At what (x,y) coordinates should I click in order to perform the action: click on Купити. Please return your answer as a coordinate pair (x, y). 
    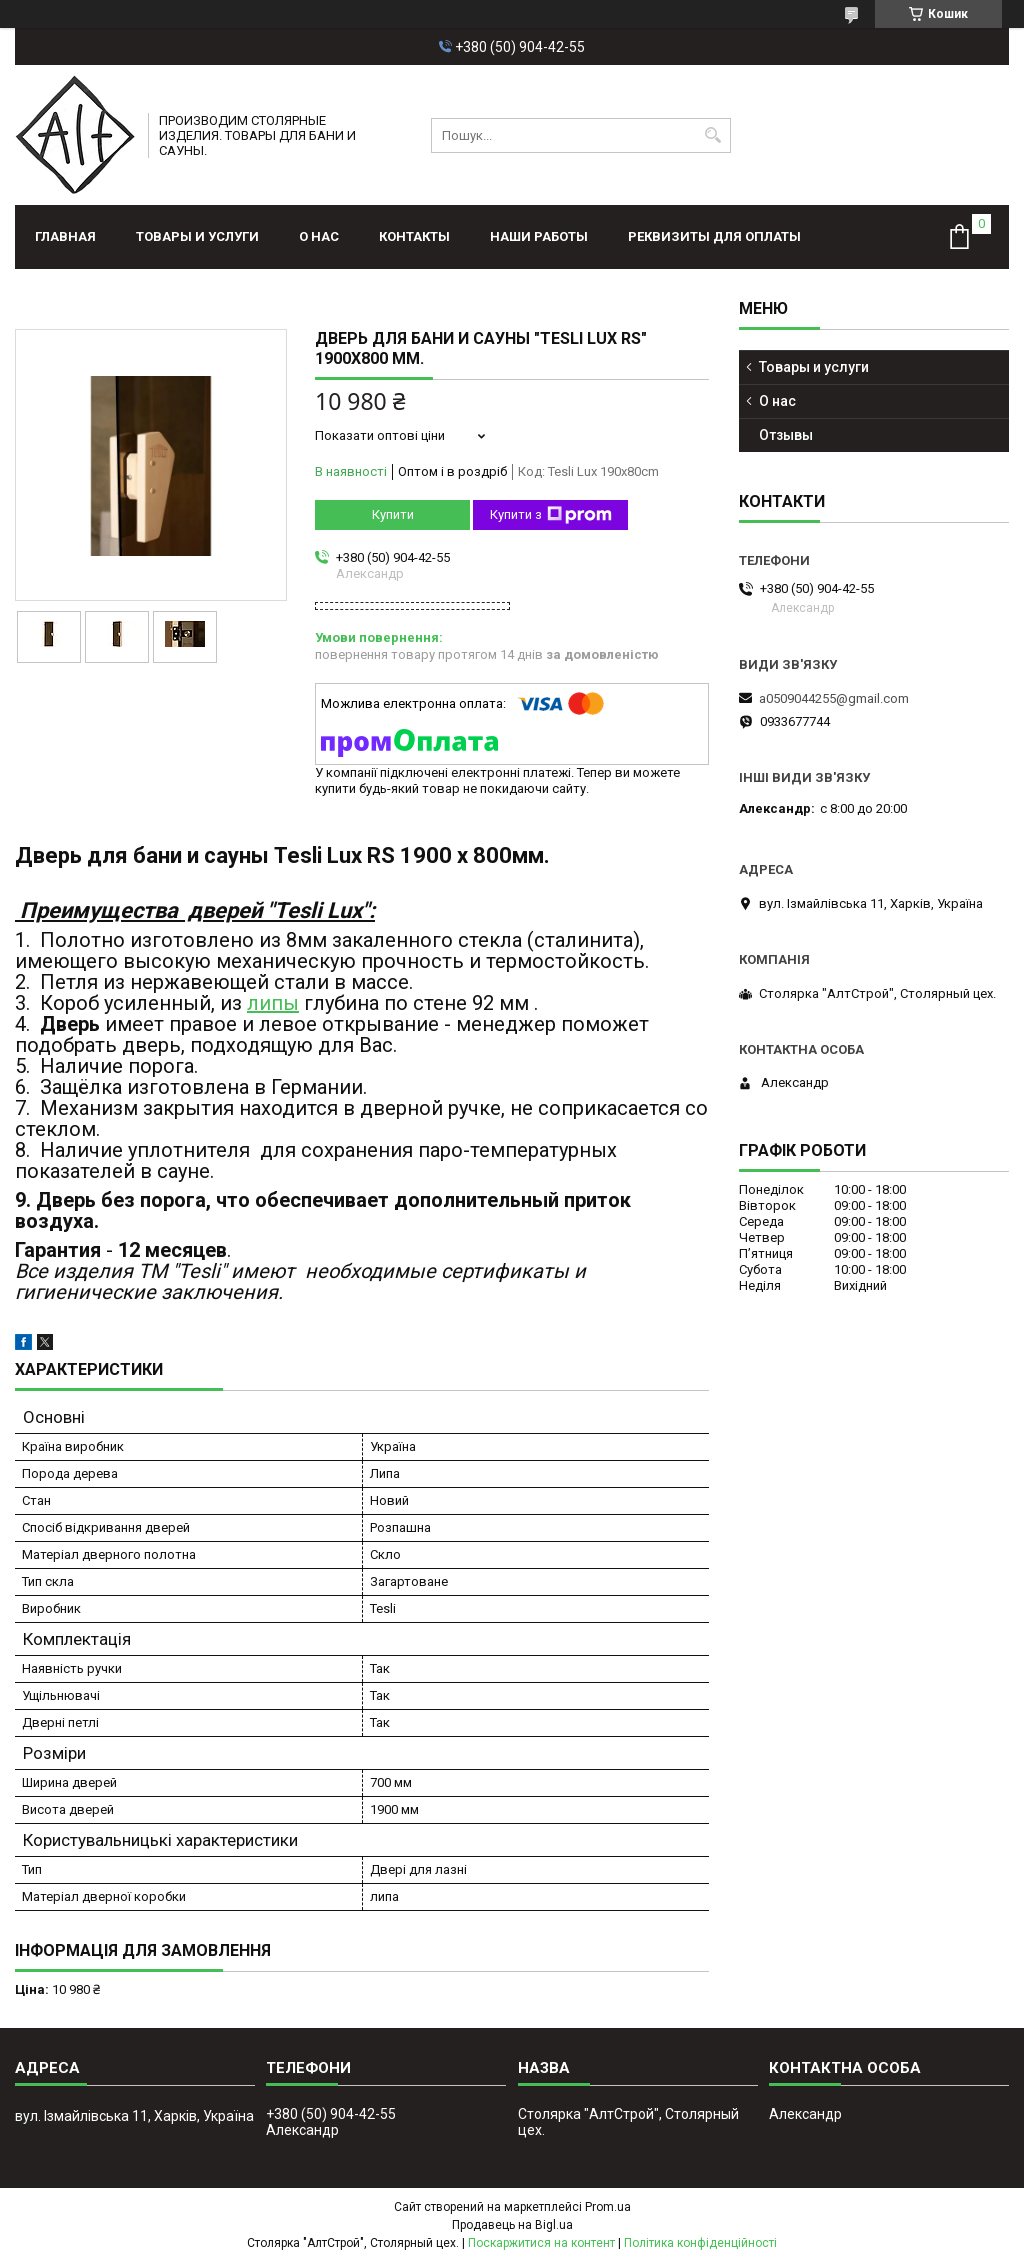
    Looking at the image, I should click on (393, 514).